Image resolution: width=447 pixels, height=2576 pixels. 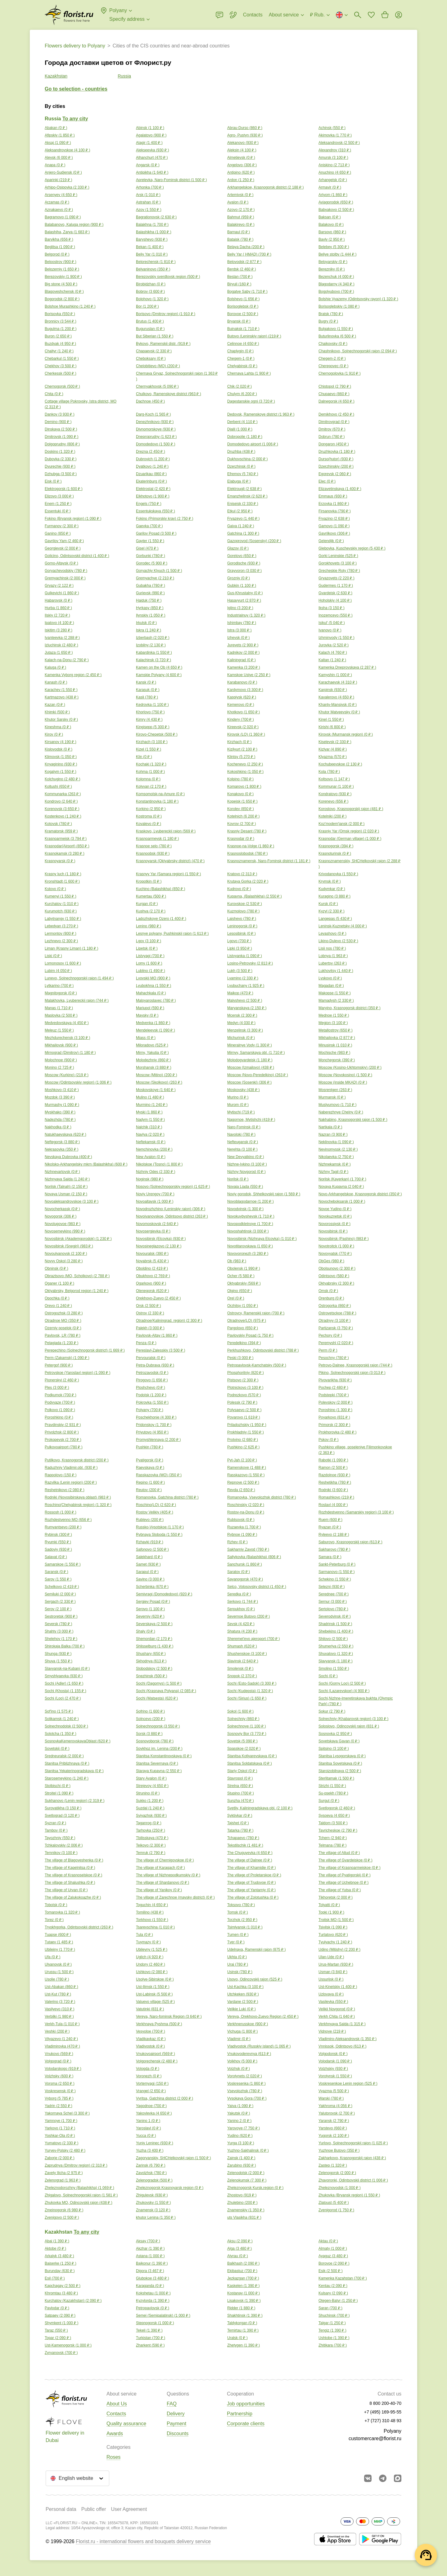 I want to click on Ples ( ), so click(x=57, y=1387).